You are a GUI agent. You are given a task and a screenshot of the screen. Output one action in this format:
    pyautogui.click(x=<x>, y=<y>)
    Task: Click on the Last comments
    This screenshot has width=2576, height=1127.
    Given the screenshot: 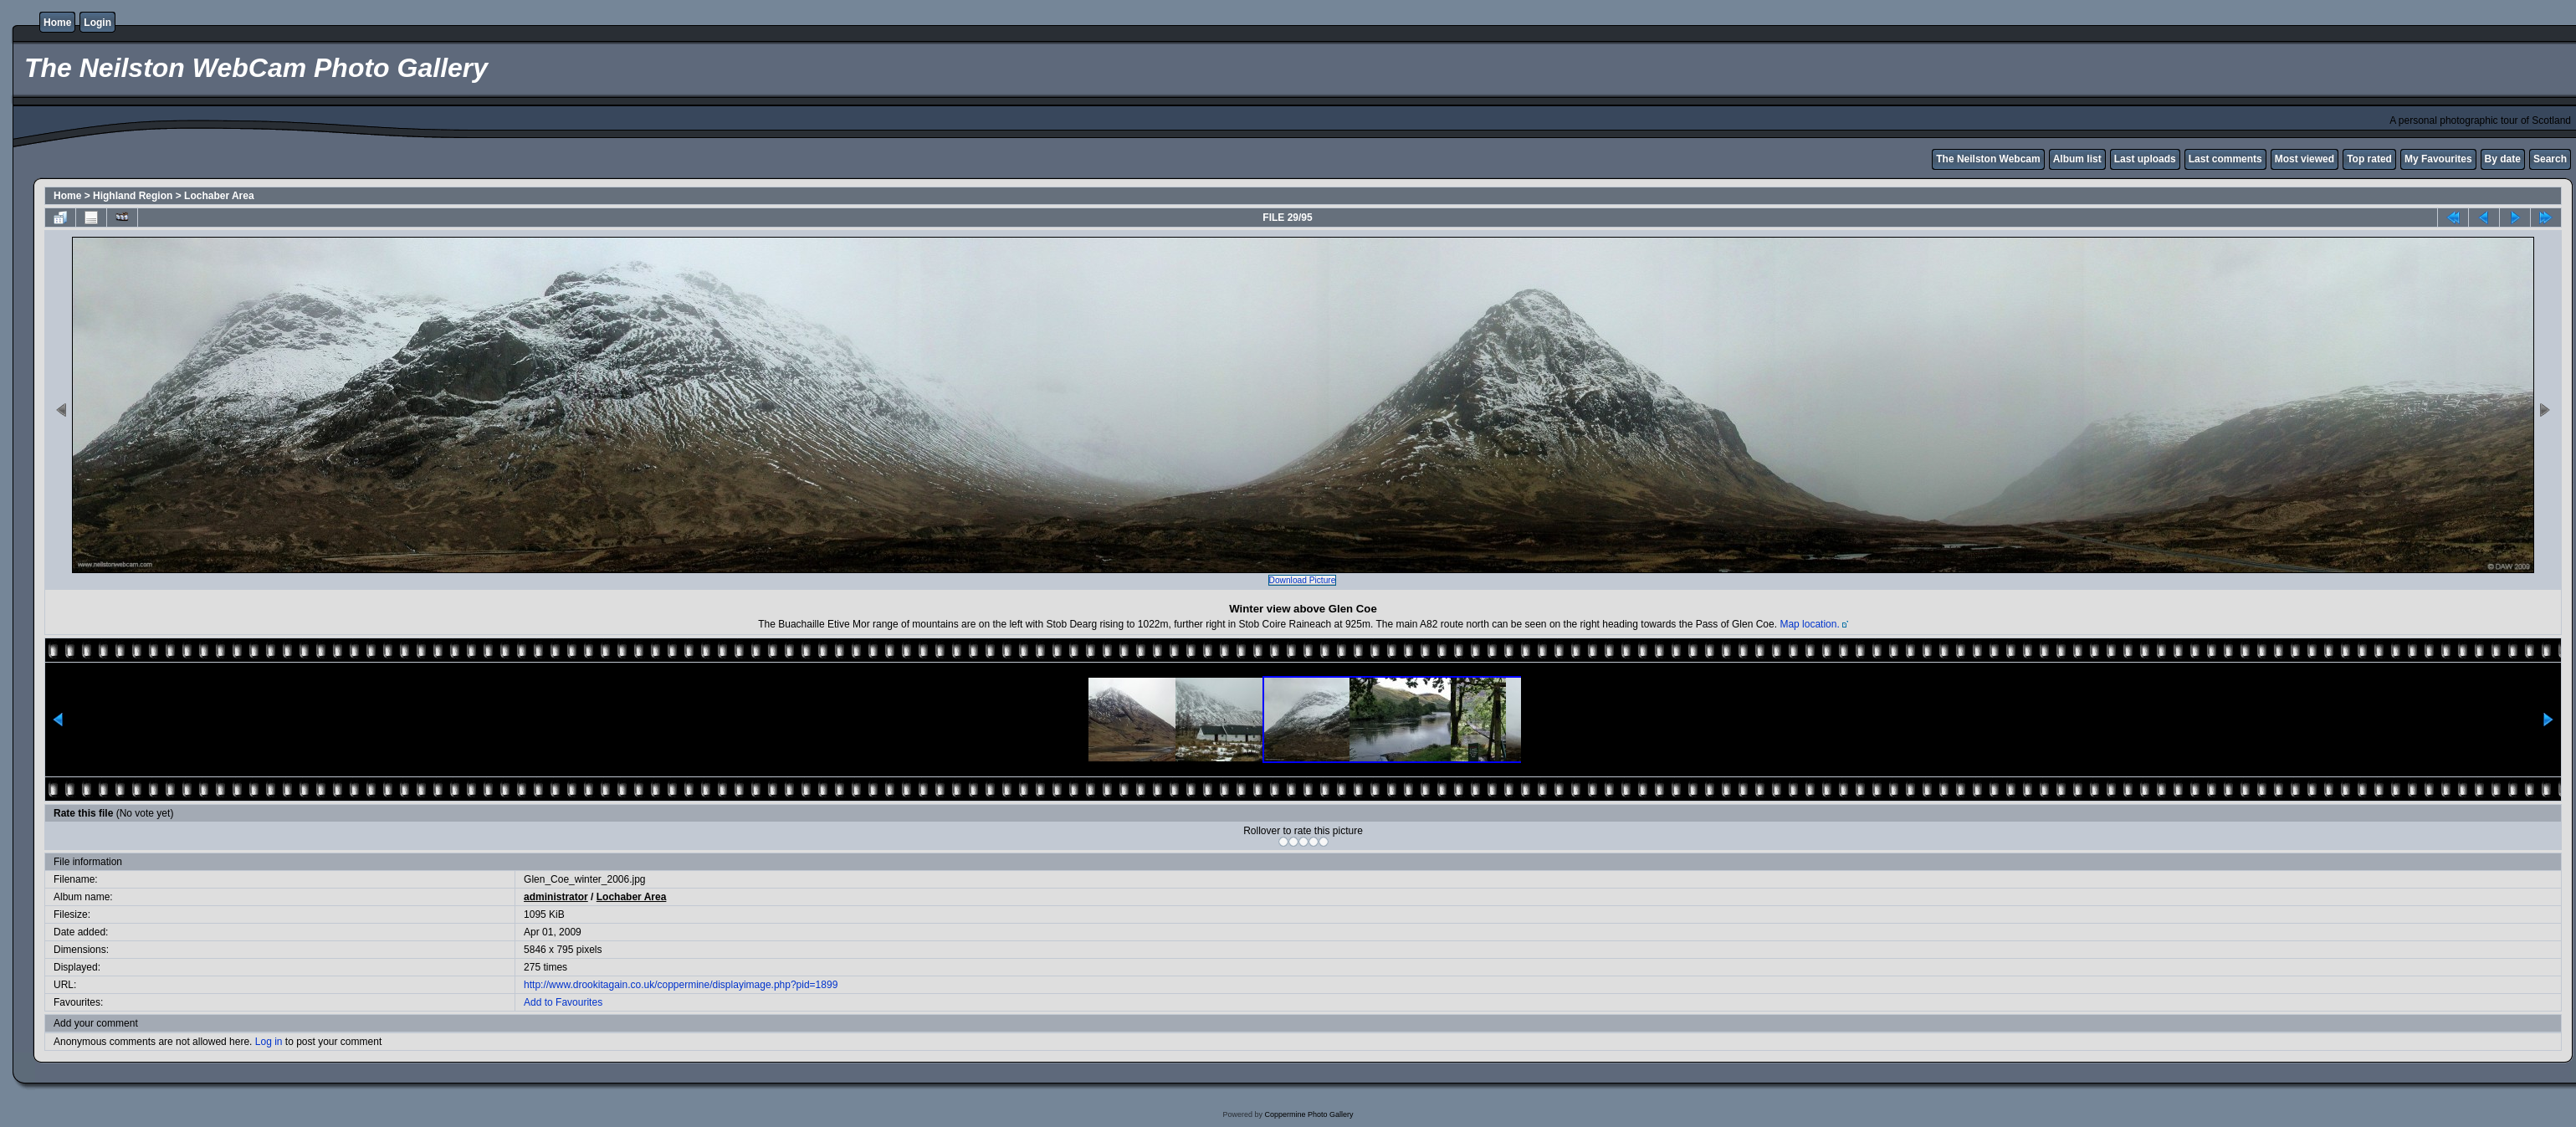 What is the action you would take?
    pyautogui.click(x=2195, y=159)
    